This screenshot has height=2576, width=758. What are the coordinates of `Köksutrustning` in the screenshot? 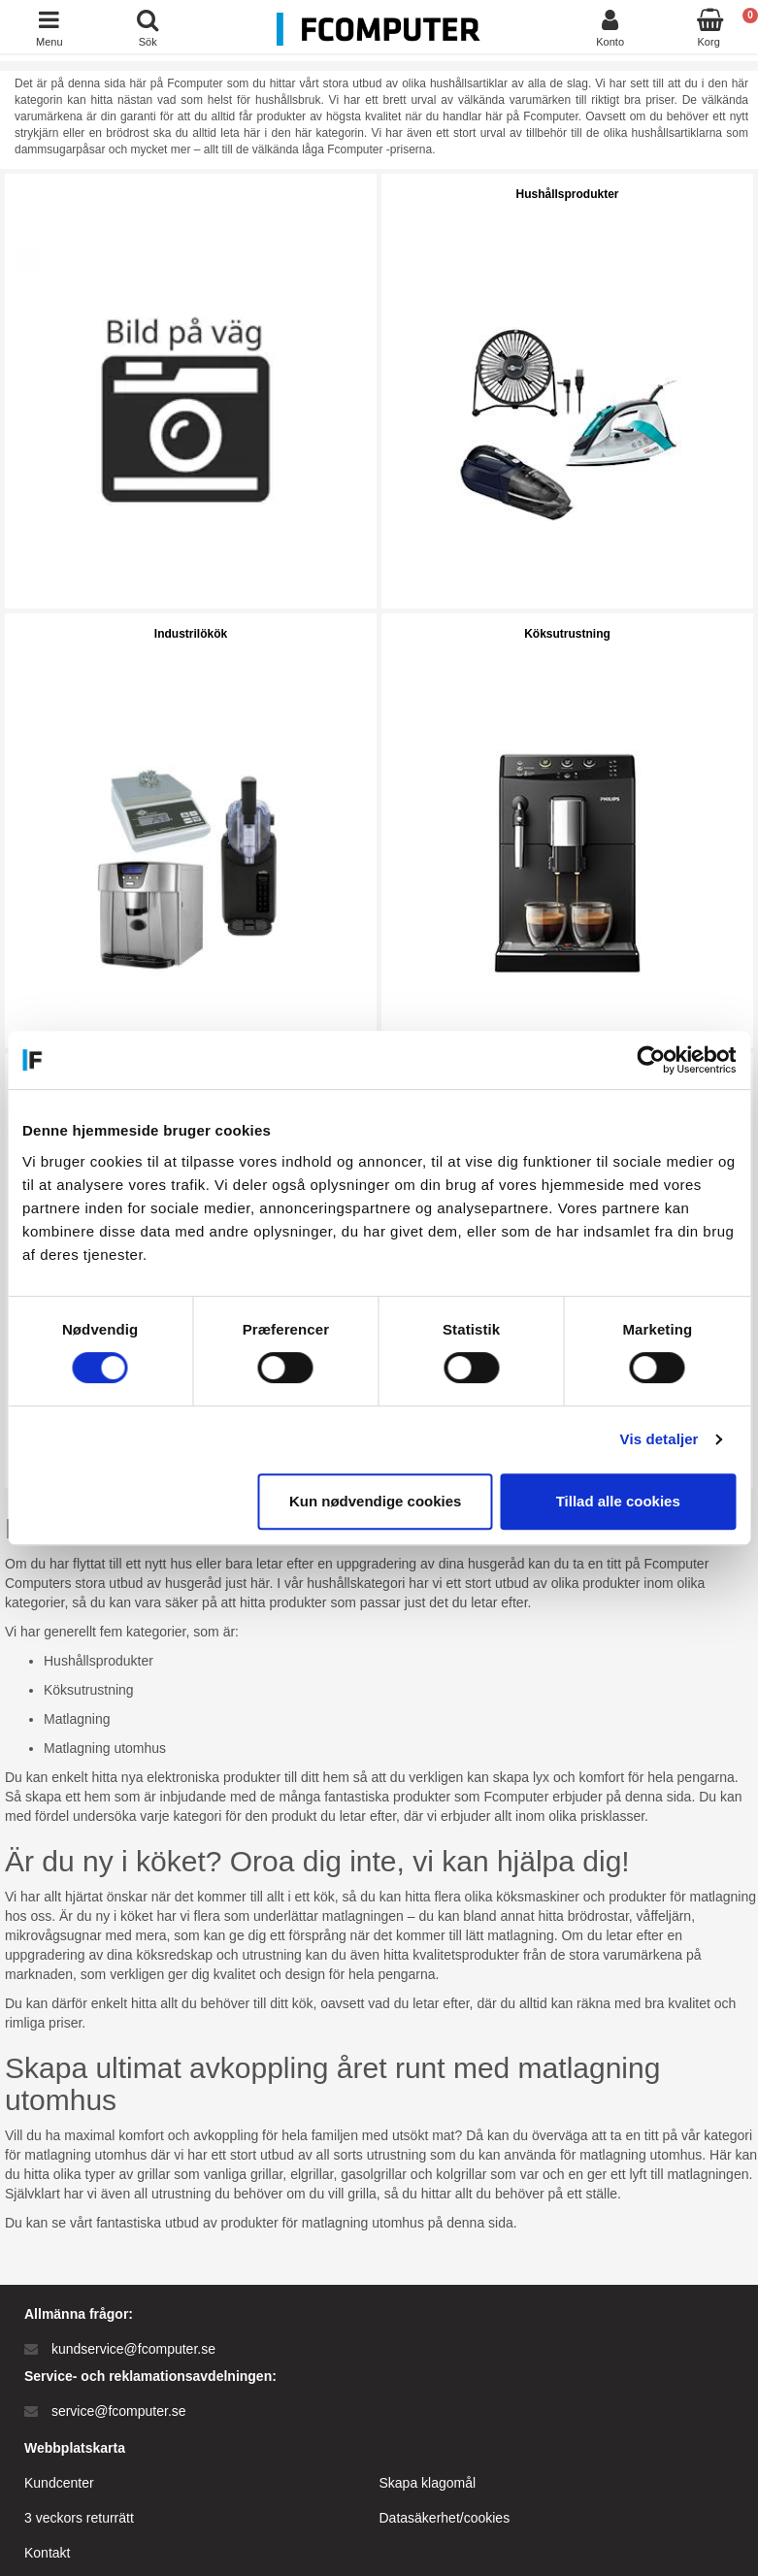 It's located at (567, 634).